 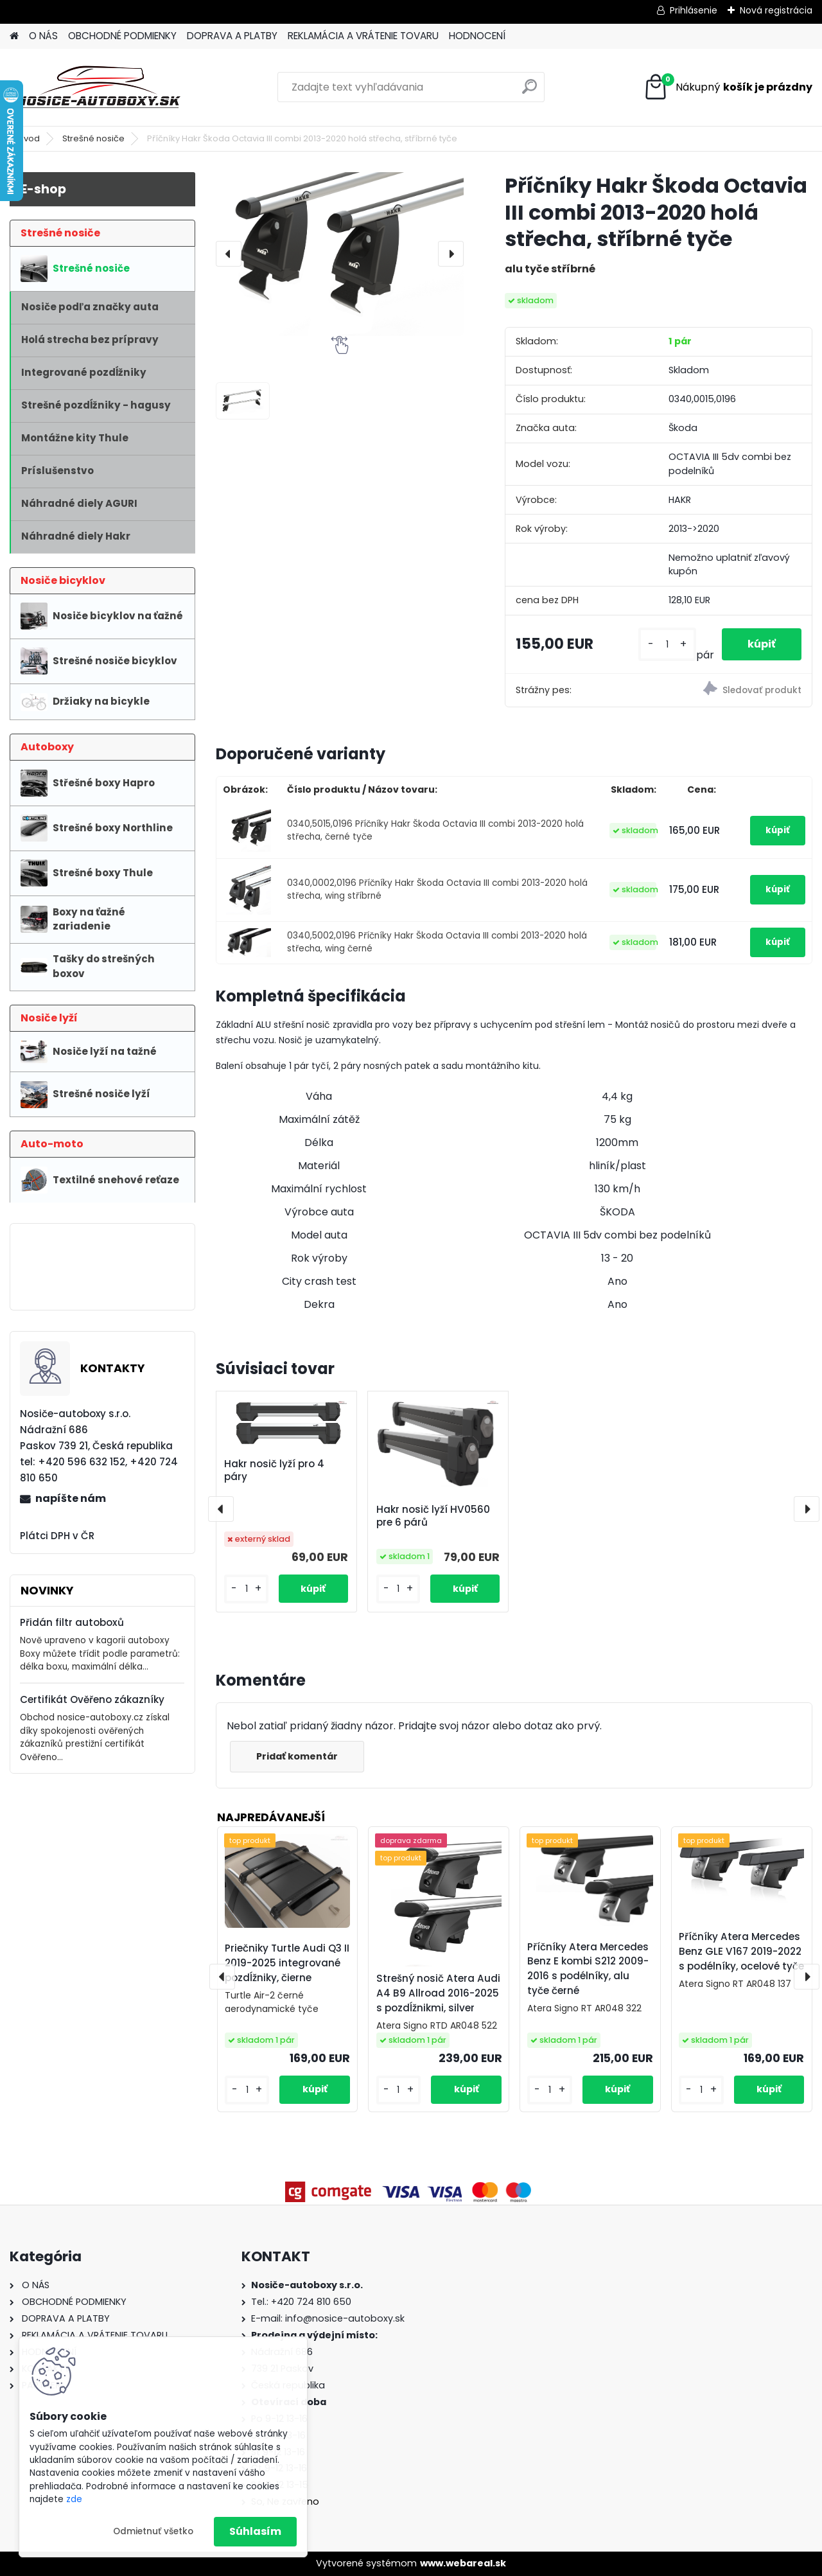 I want to click on Přidán filtr autoboxů, so click(x=72, y=1622).